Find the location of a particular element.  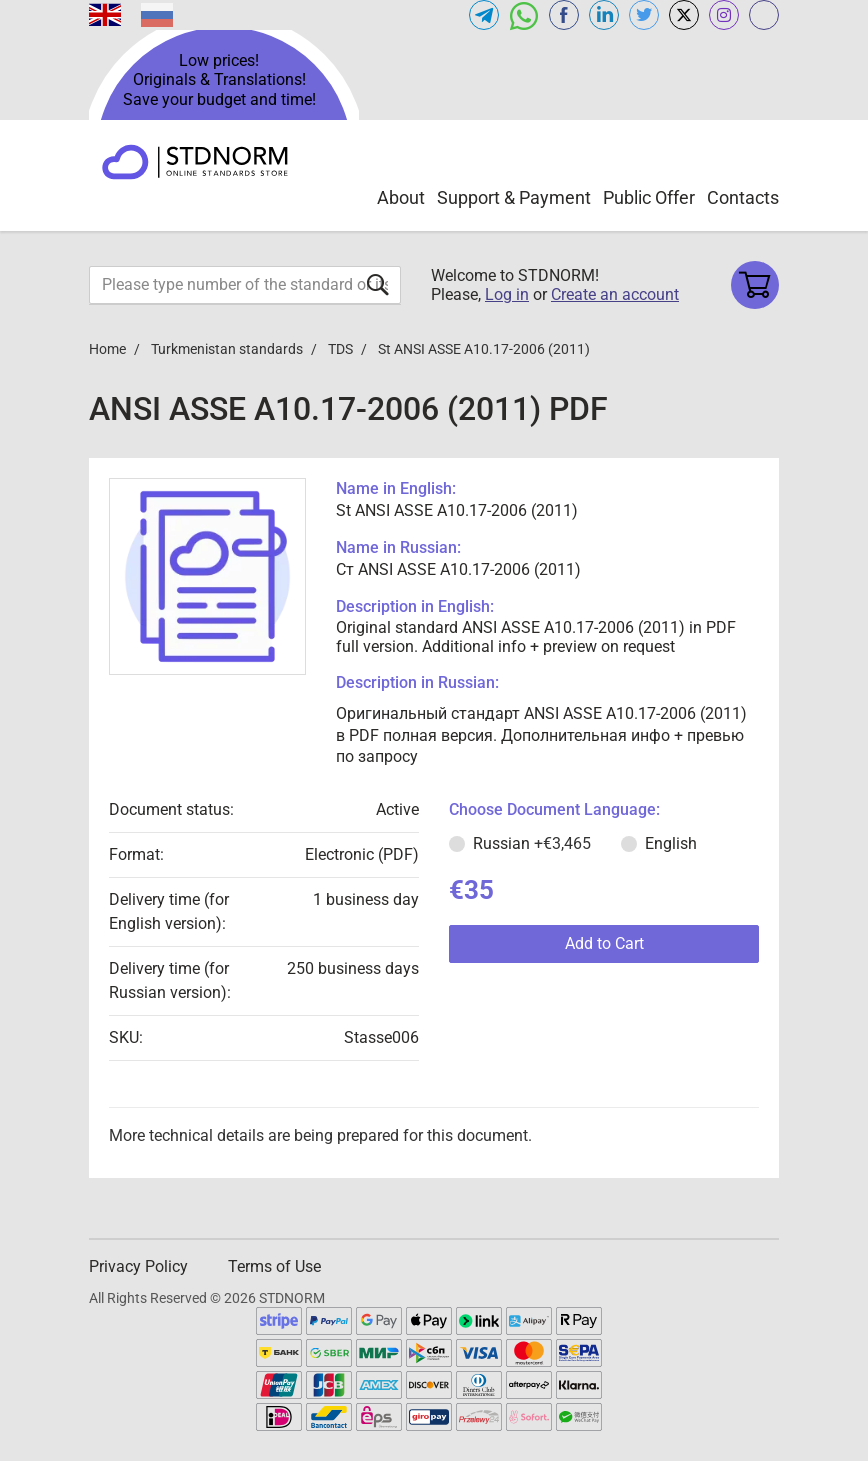

[Open linkedin of STDNORM.COM] is located at coordinates (604, 15).